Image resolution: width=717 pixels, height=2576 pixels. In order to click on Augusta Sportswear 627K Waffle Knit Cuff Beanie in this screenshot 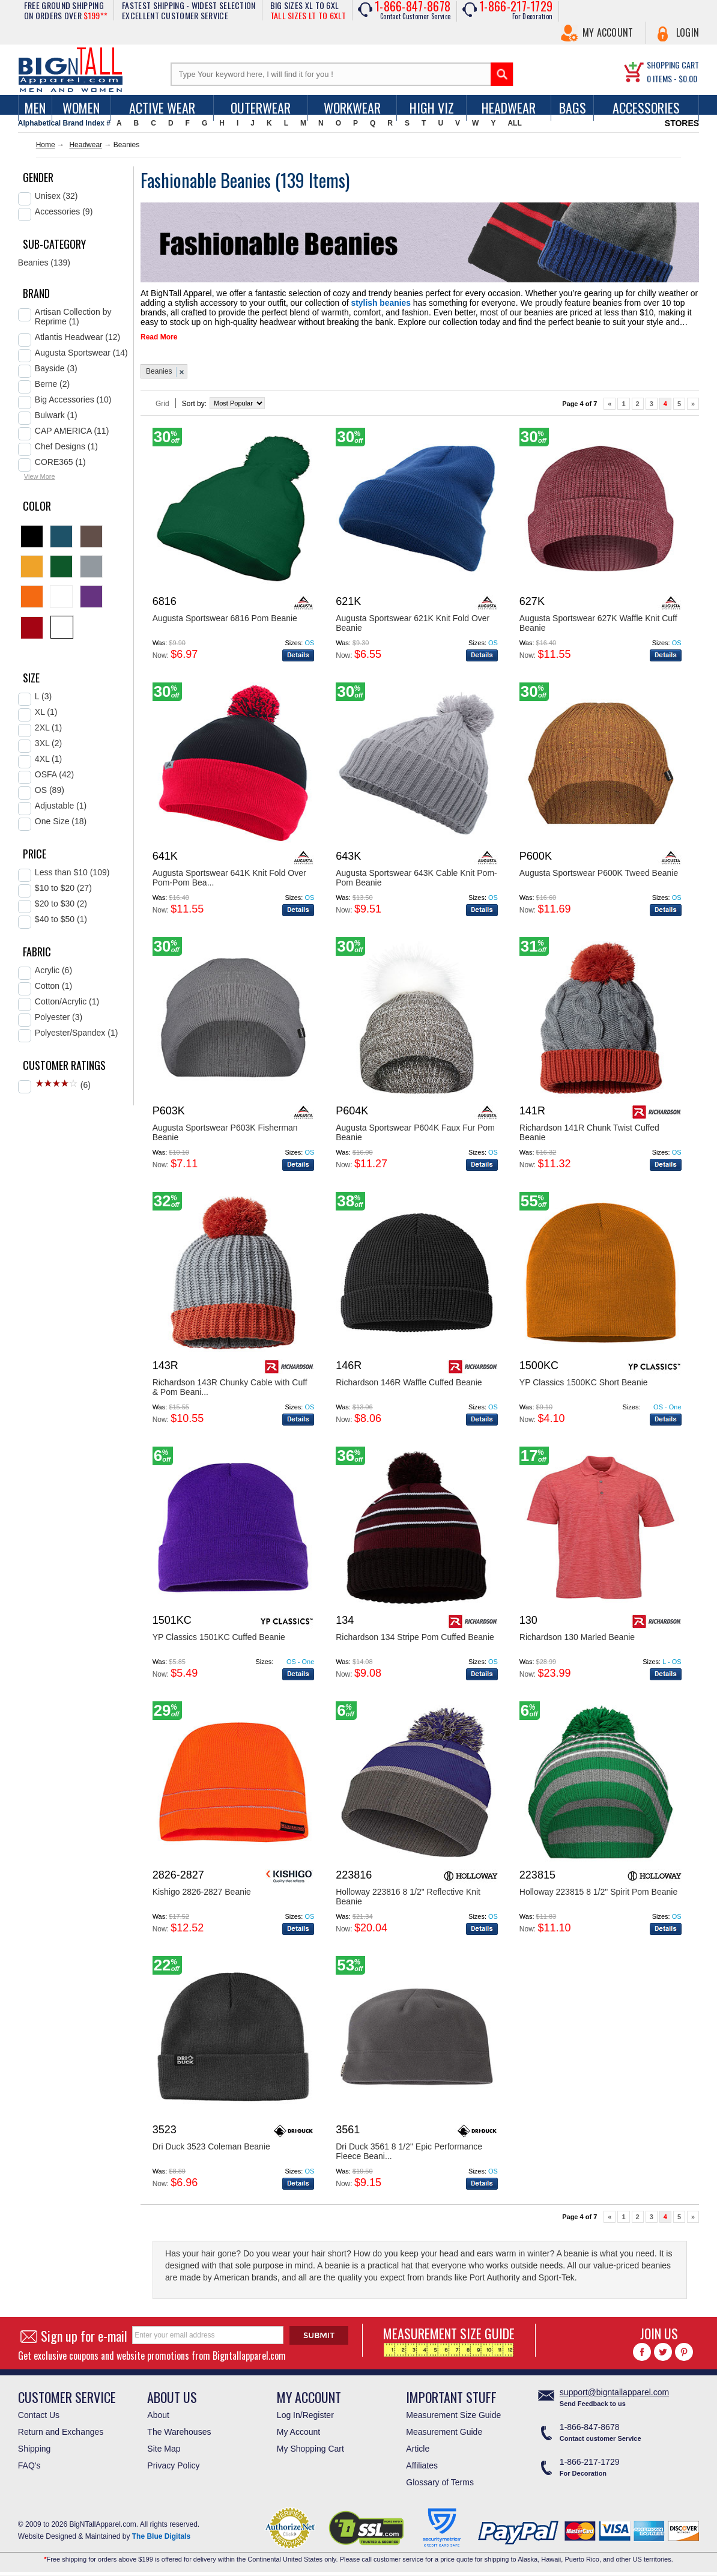, I will do `click(598, 627)`.